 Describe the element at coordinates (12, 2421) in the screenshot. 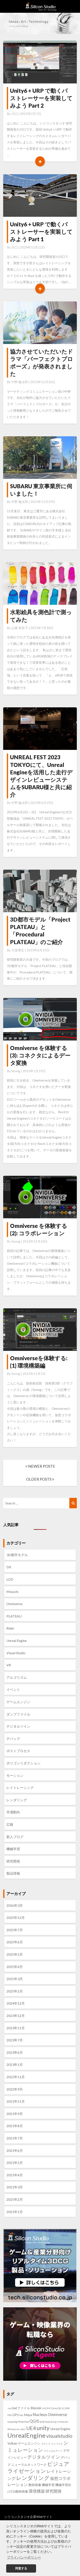

I see `outputlog [outputlog (1個の項目)]` at that location.